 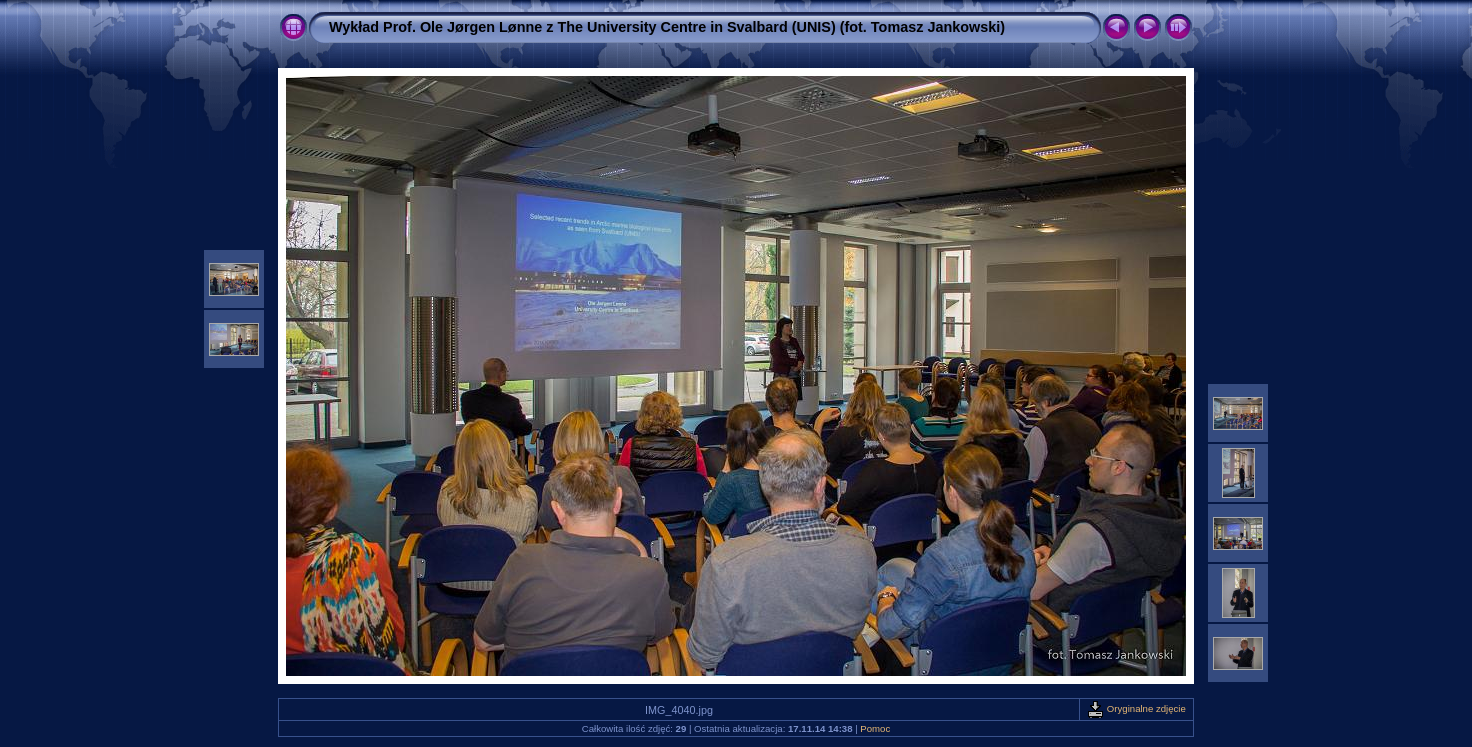 I want to click on Wykład Prof. Ole Jørgen Lønne z The University Centre in Svalbard (UNIS) (fot. Tomasz Jankowski), so click(x=667, y=27).